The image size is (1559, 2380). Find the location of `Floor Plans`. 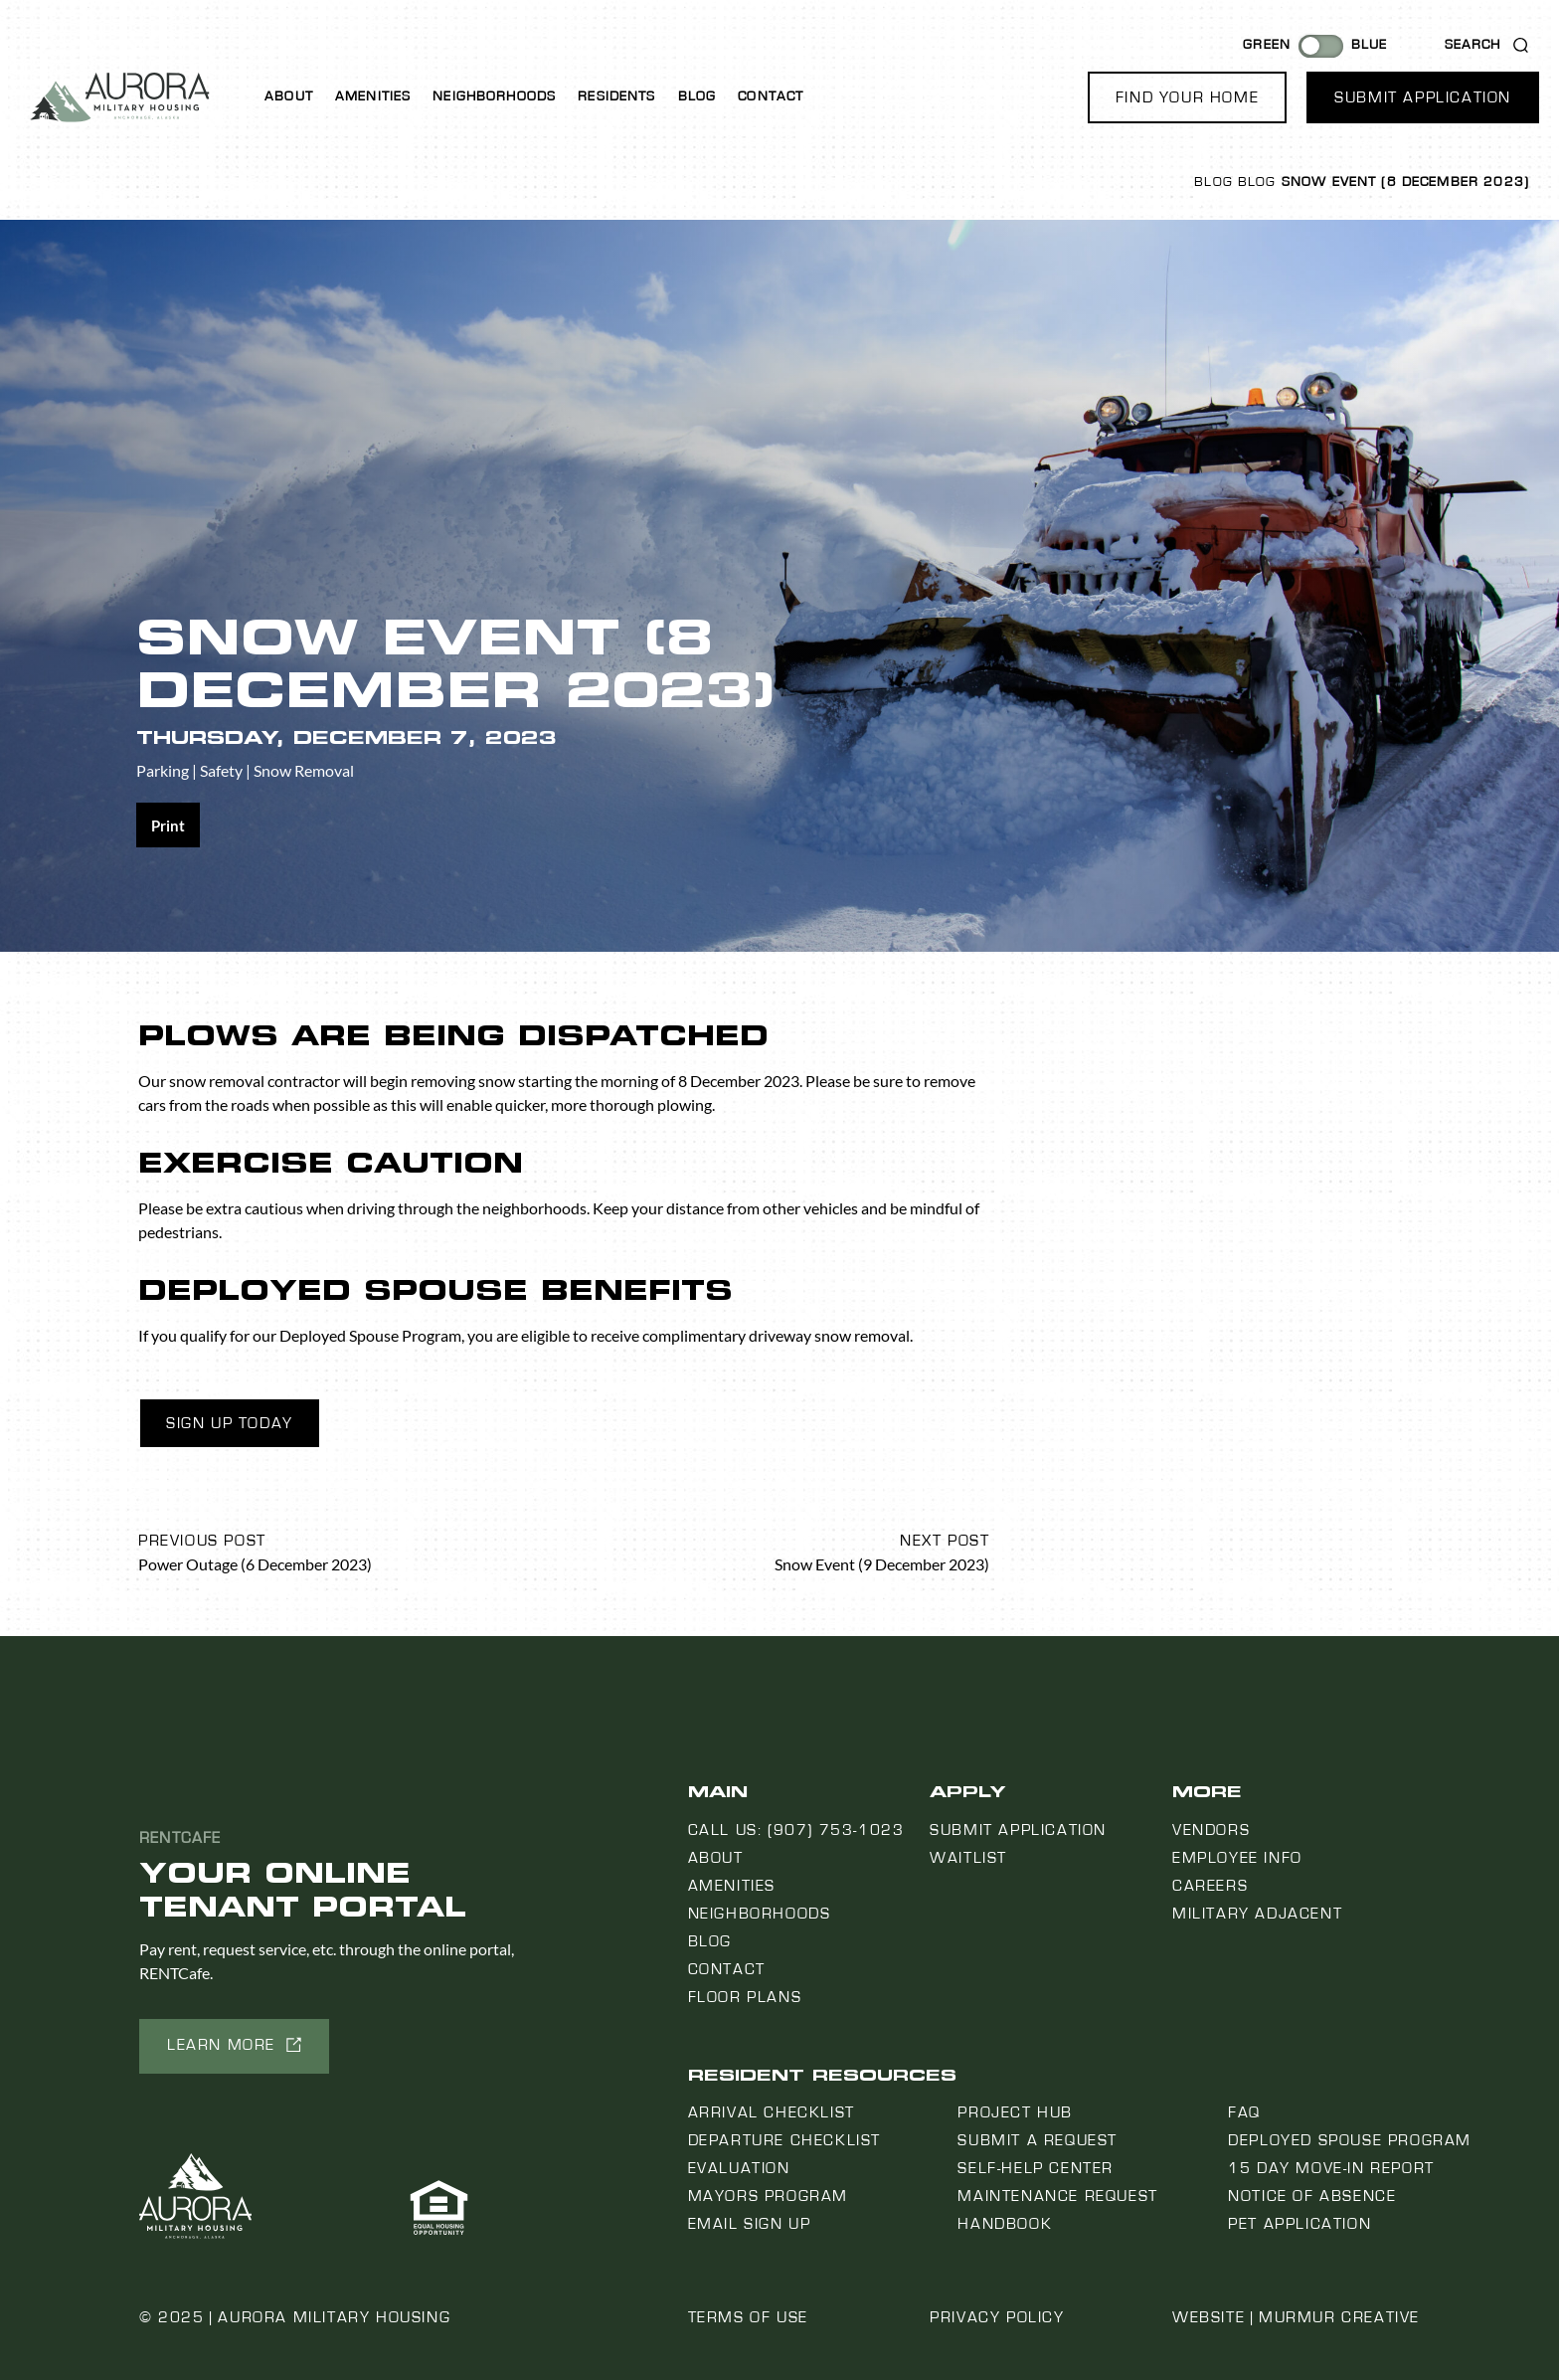

Floor Plans is located at coordinates (745, 1997).